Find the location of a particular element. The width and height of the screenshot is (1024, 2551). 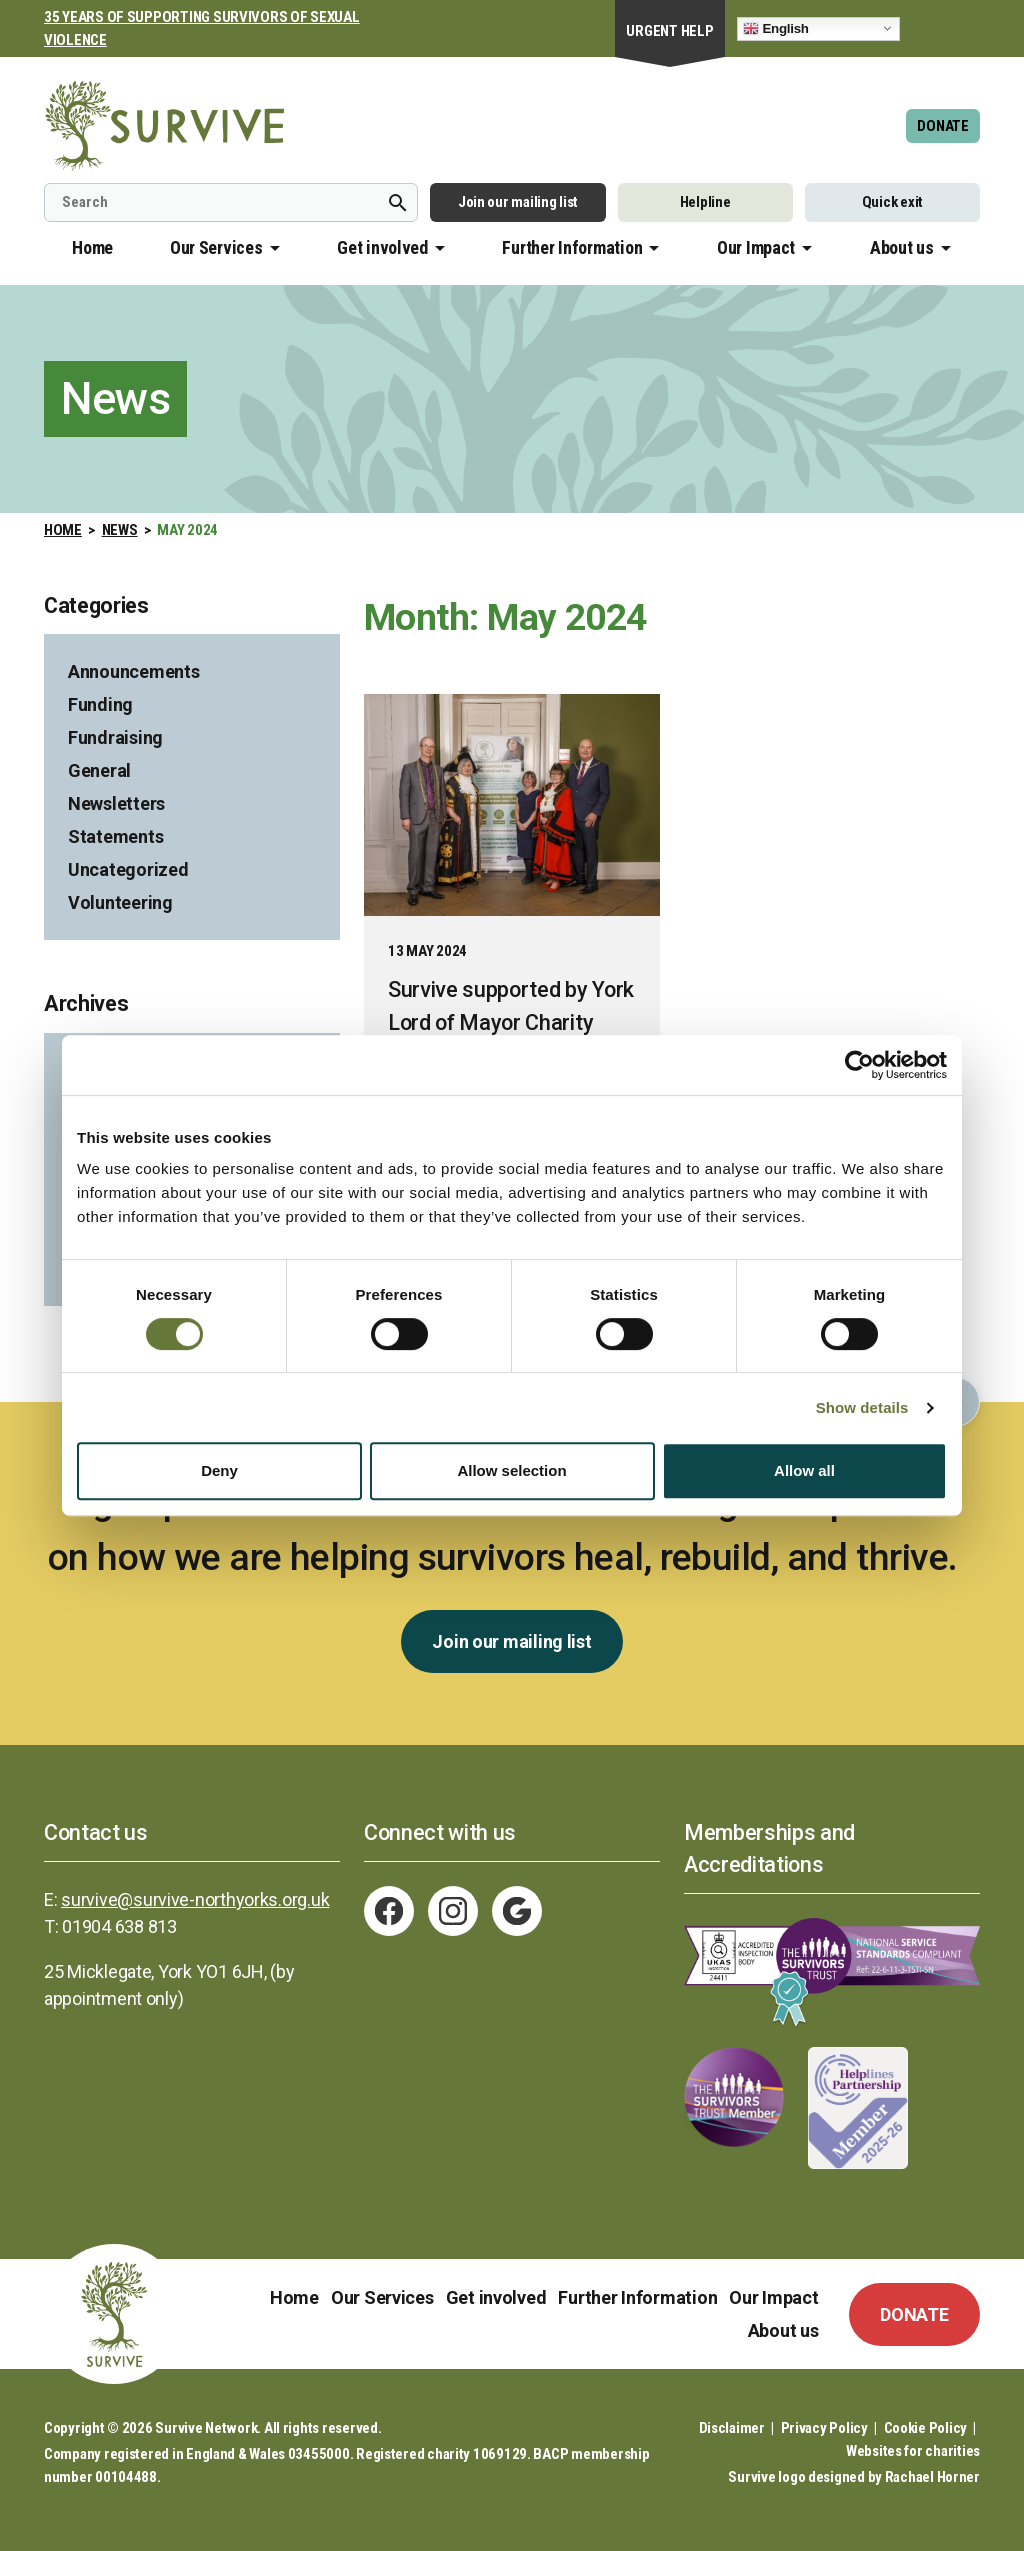

Volunteering is located at coordinates (120, 902).